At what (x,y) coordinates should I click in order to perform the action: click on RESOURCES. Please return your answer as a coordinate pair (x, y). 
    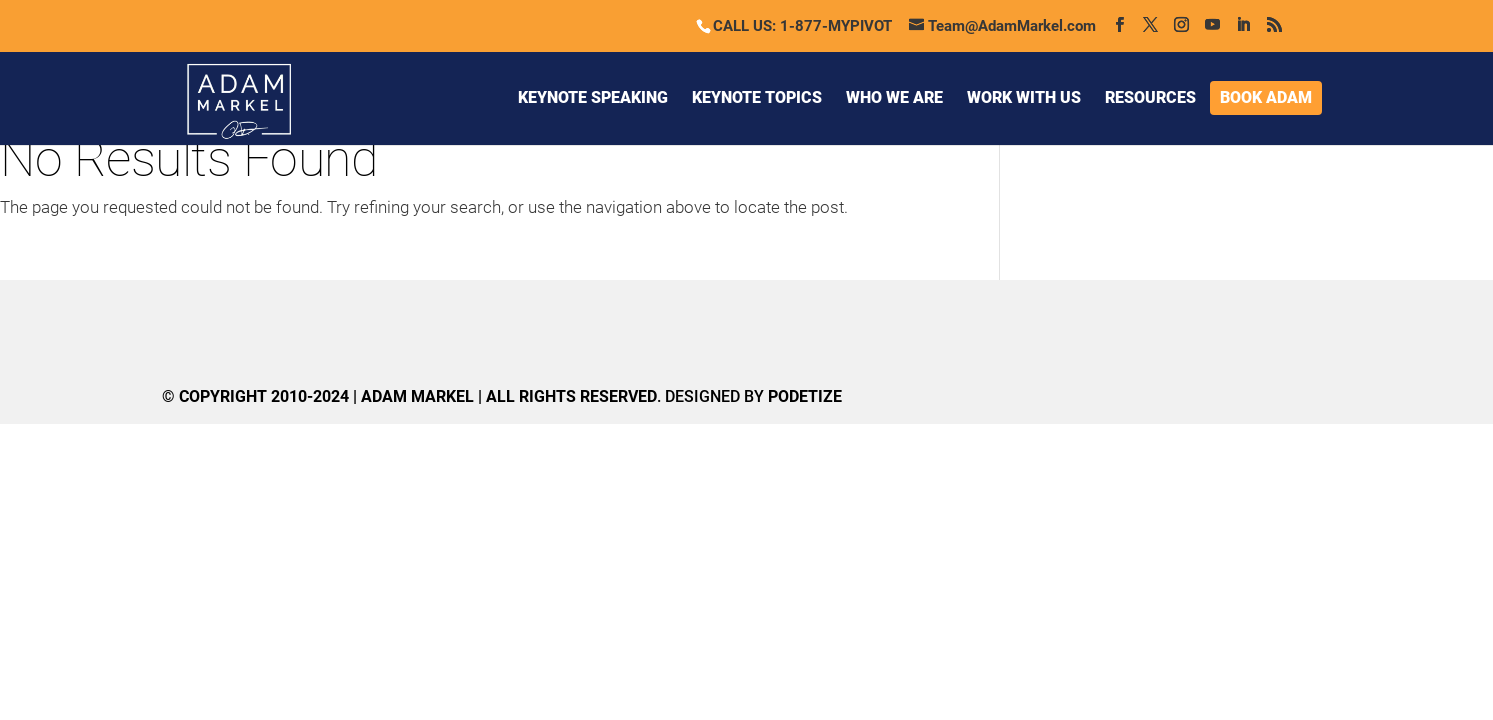
    Looking at the image, I should click on (1150, 97).